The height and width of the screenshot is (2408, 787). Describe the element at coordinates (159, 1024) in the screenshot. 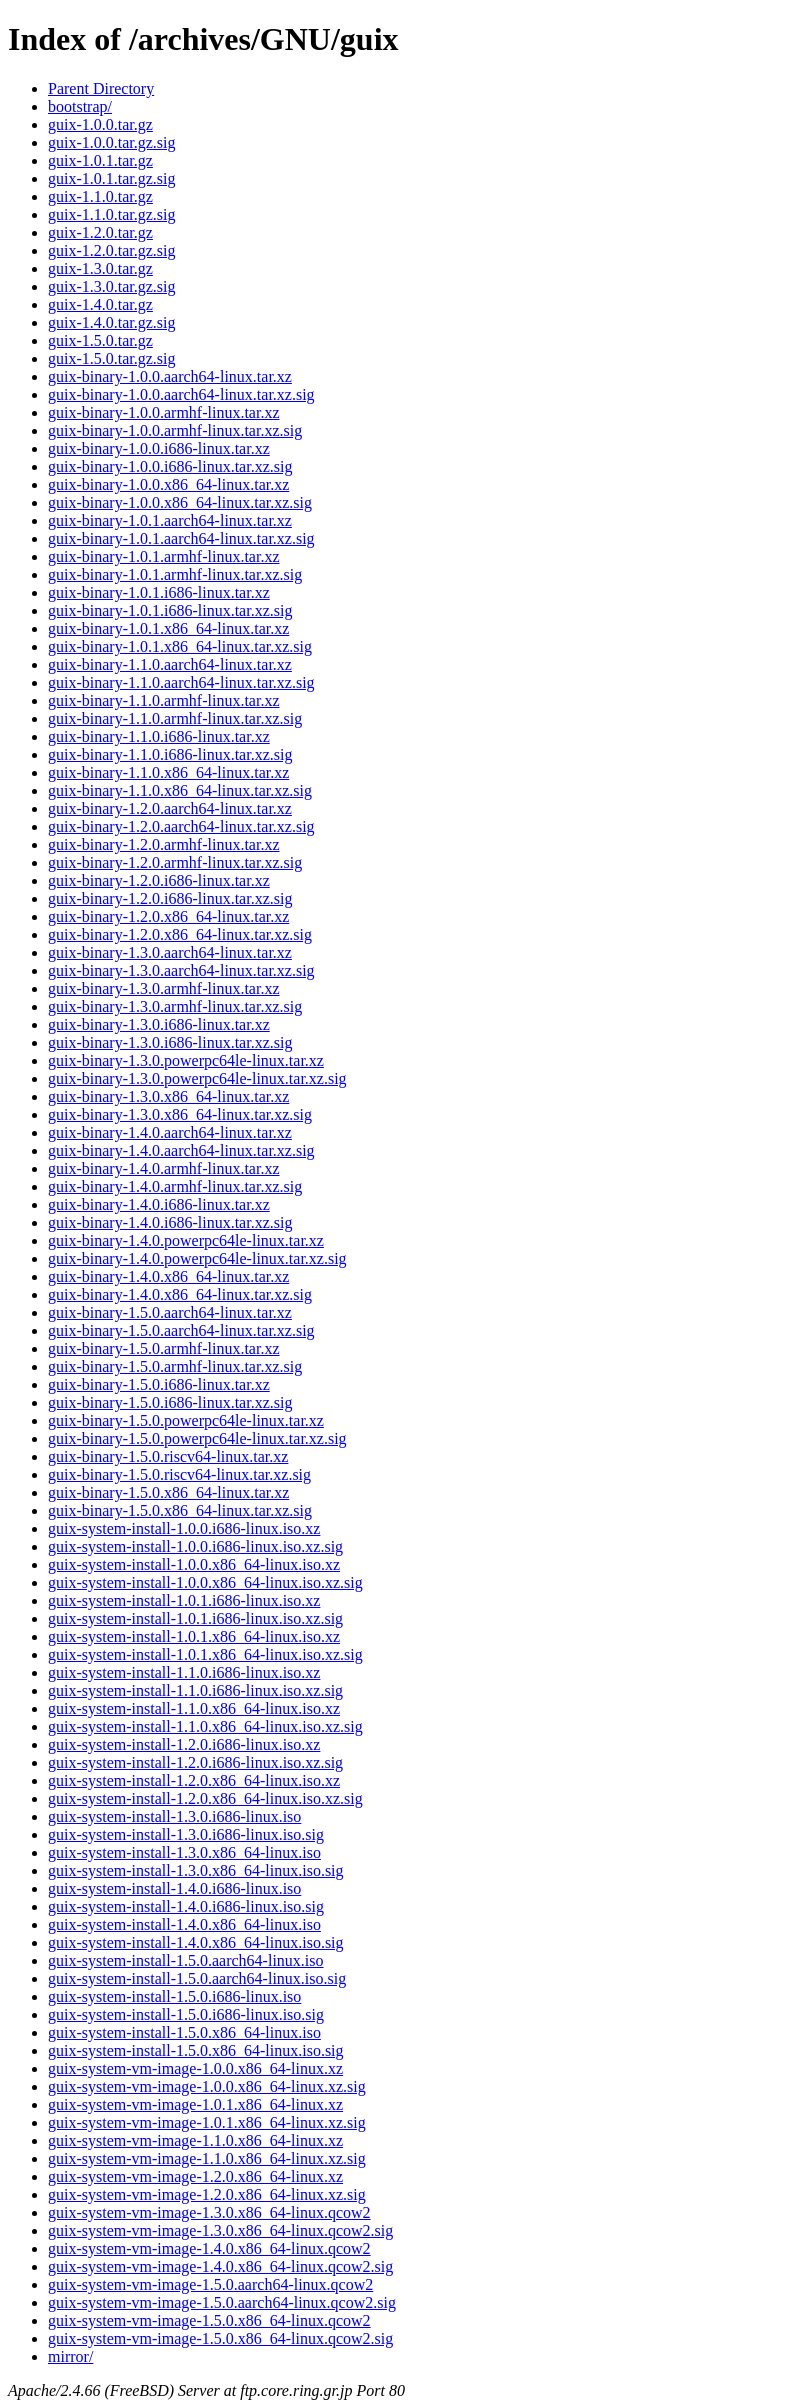

I see `guix-binary-1.3.0.i686-linux.tar.xz` at that location.